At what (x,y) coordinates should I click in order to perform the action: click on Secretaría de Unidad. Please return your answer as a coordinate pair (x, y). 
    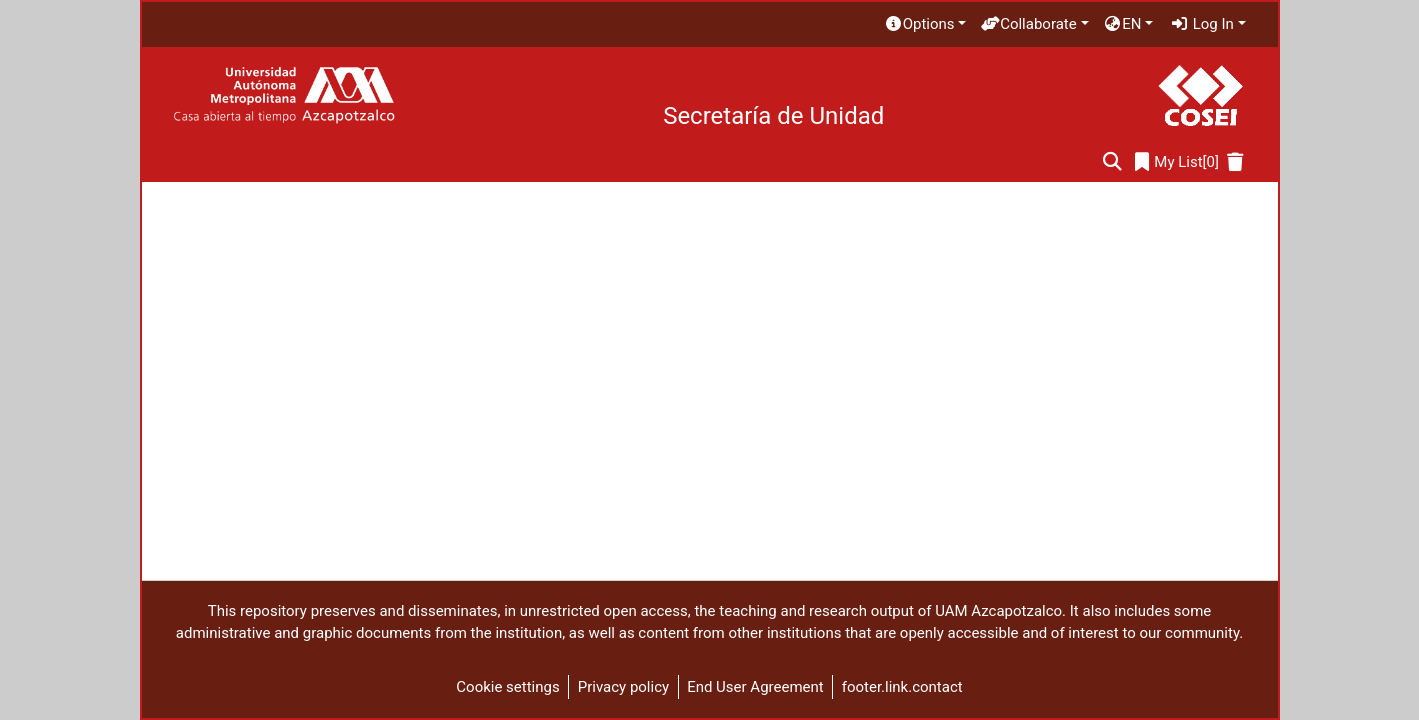
    Looking at the image, I should click on (773, 116).